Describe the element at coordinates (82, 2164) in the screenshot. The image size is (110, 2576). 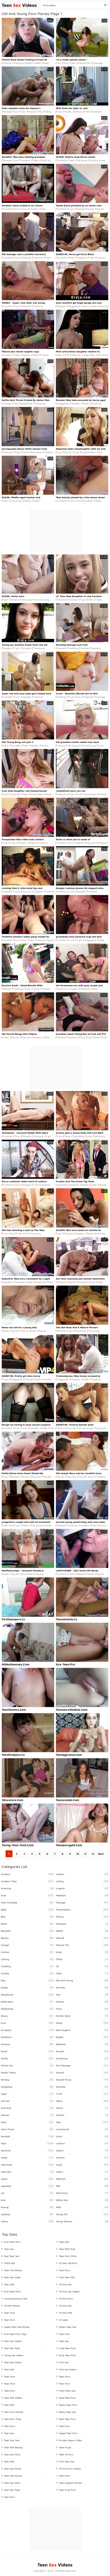
I see `virgin` at that location.